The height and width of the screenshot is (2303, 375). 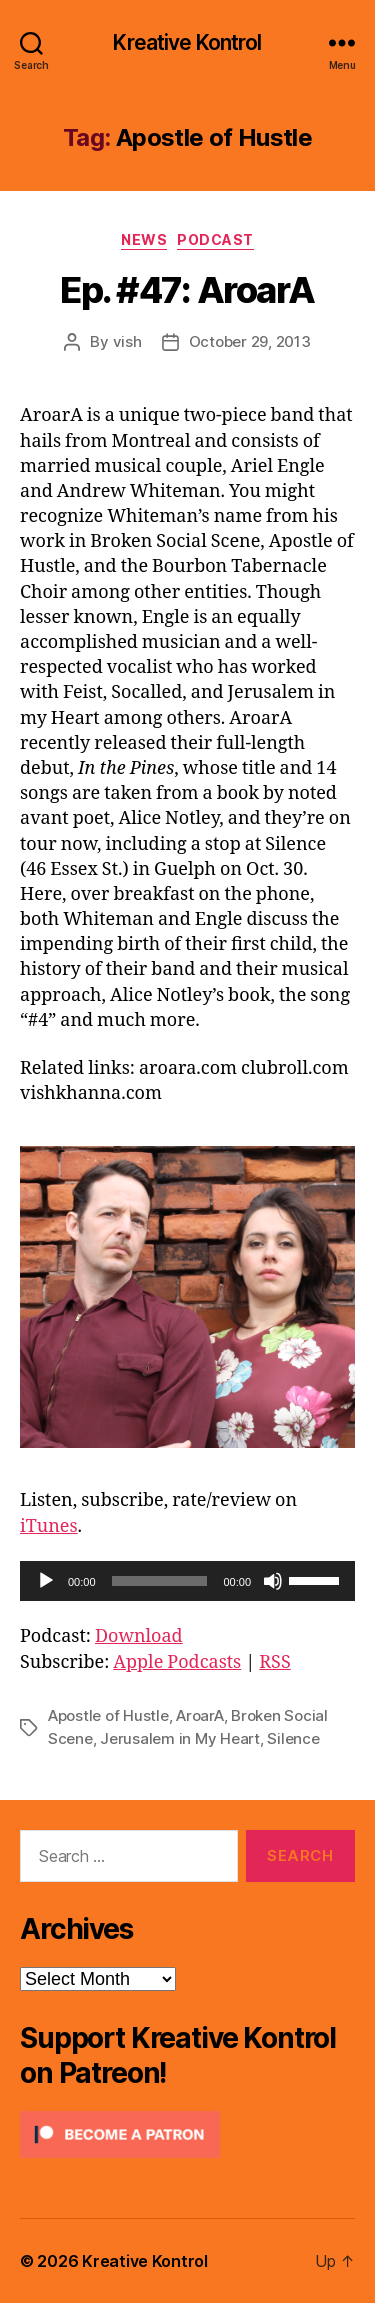 I want to click on RSS, so click(x=274, y=1662).